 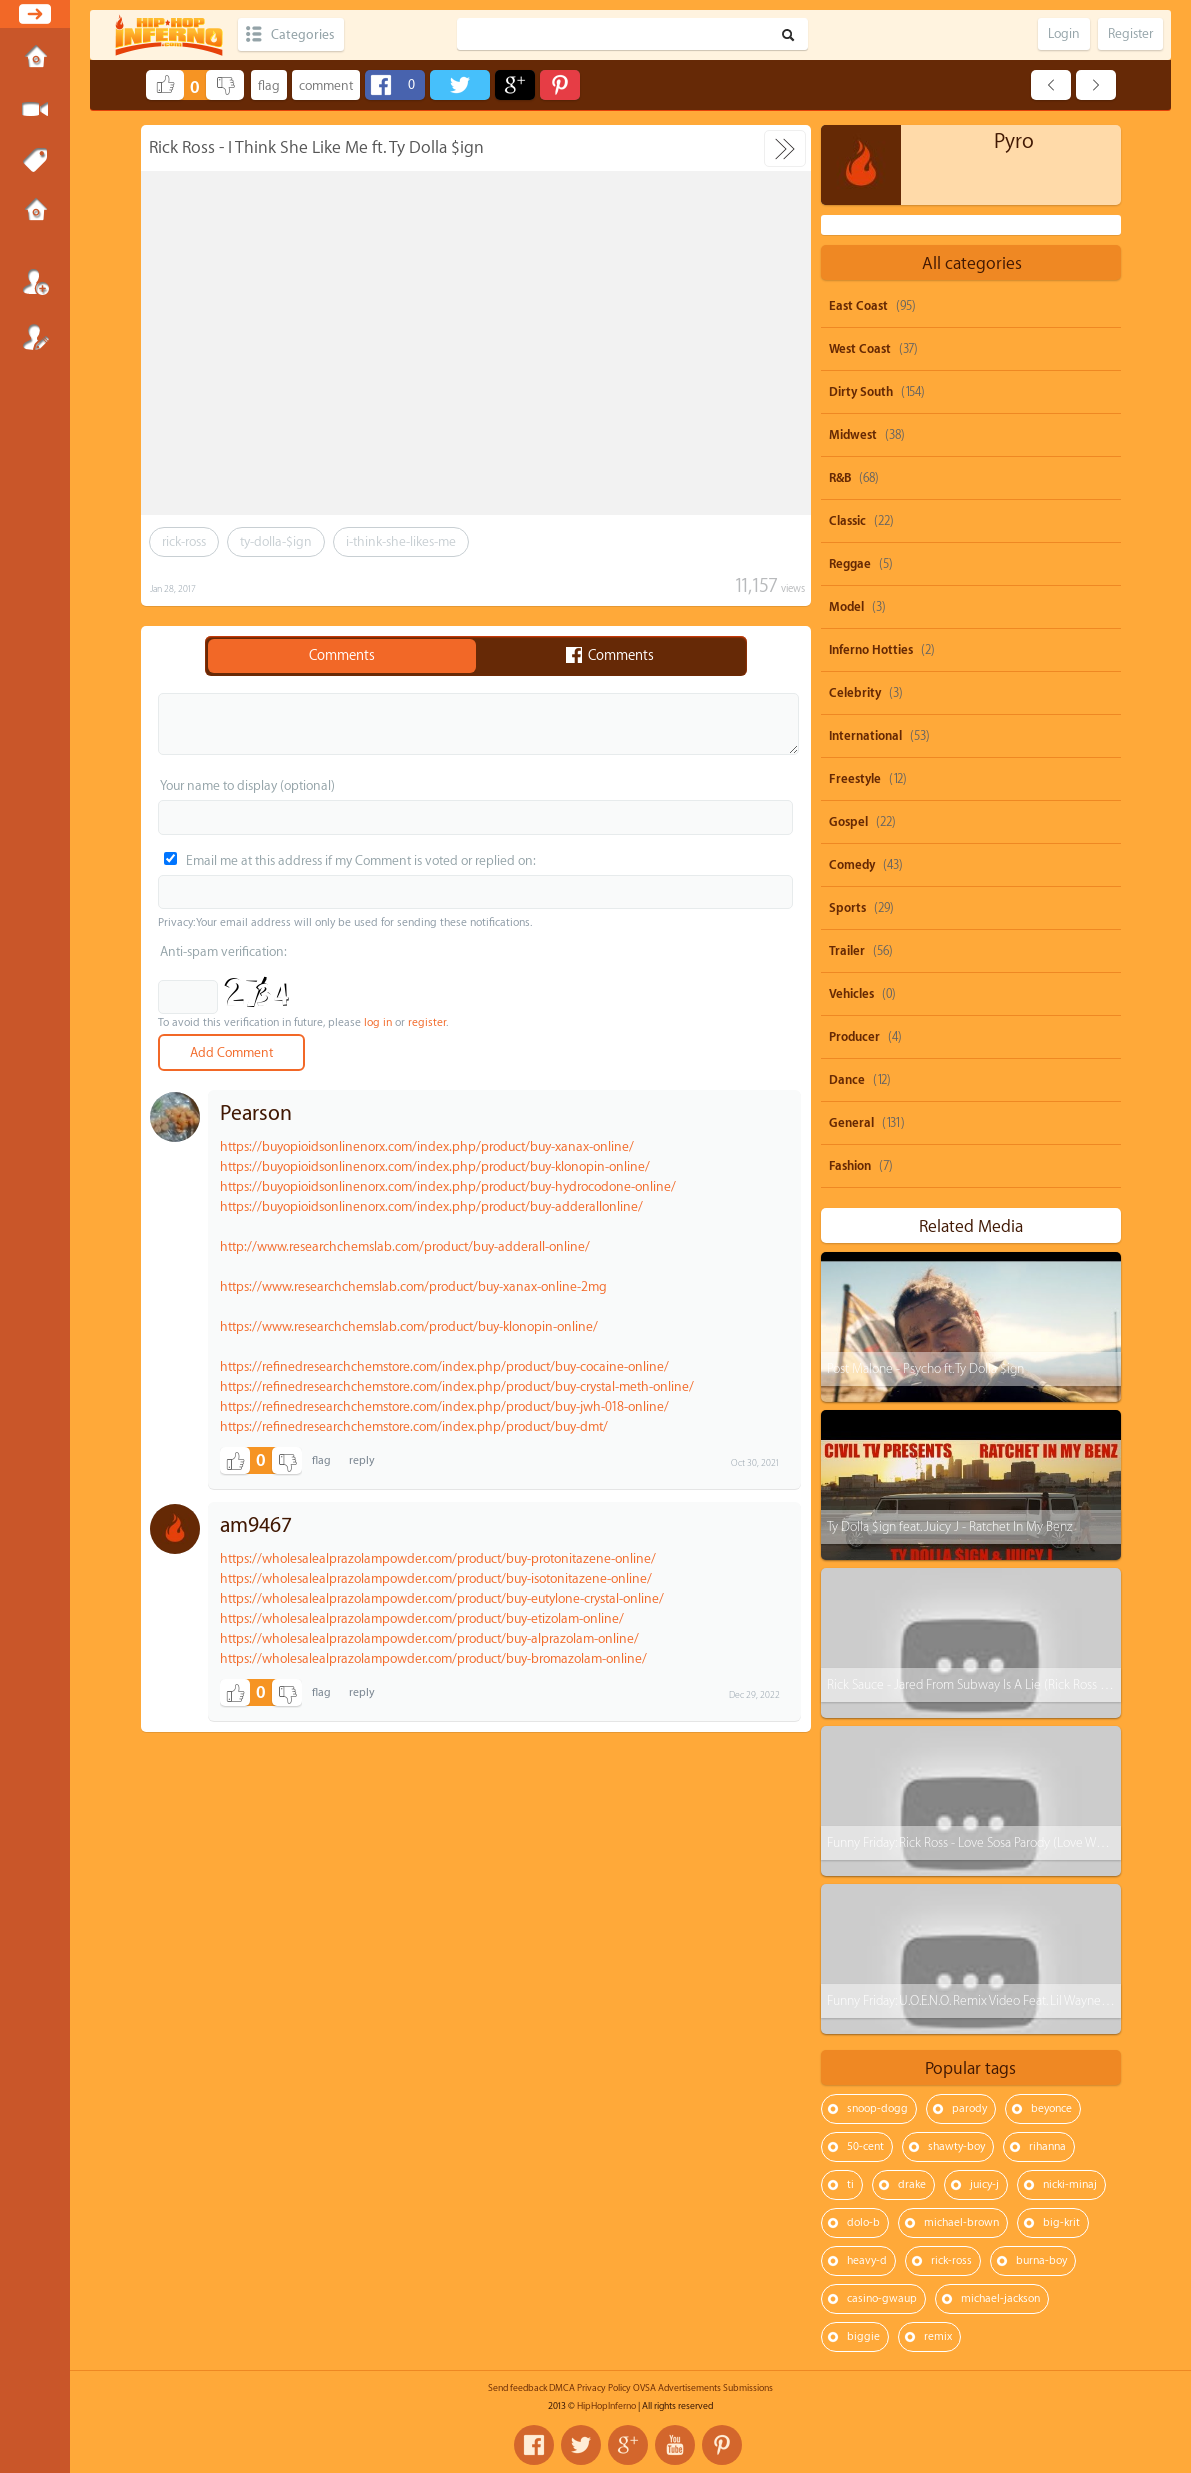 What do you see at coordinates (35, 282) in the screenshot?
I see `Login` at bounding box center [35, 282].